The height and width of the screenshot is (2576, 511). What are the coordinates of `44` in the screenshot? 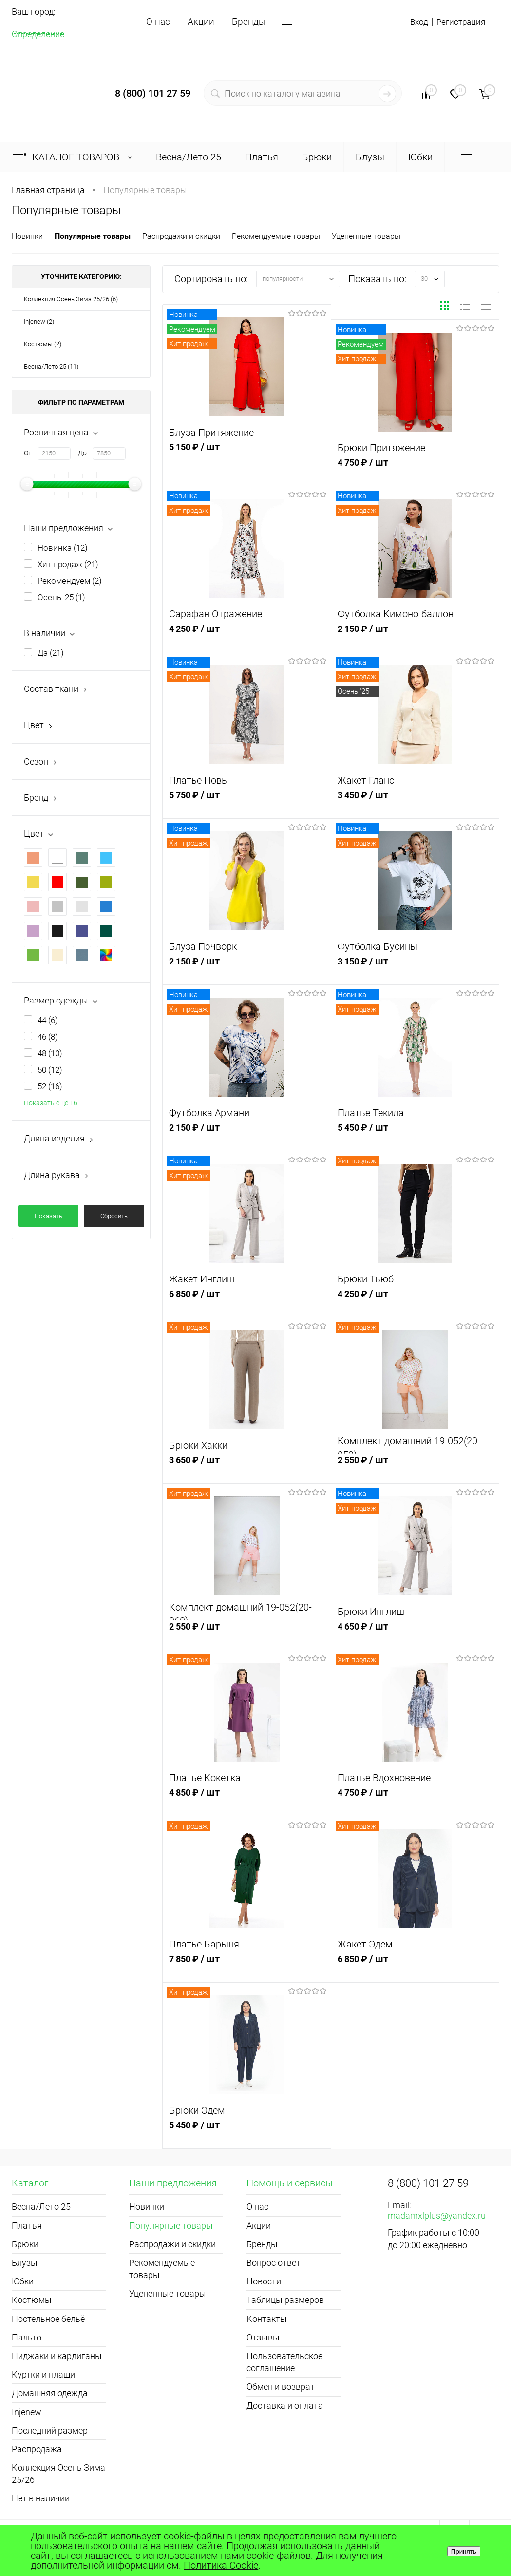 It's located at (48, 1020).